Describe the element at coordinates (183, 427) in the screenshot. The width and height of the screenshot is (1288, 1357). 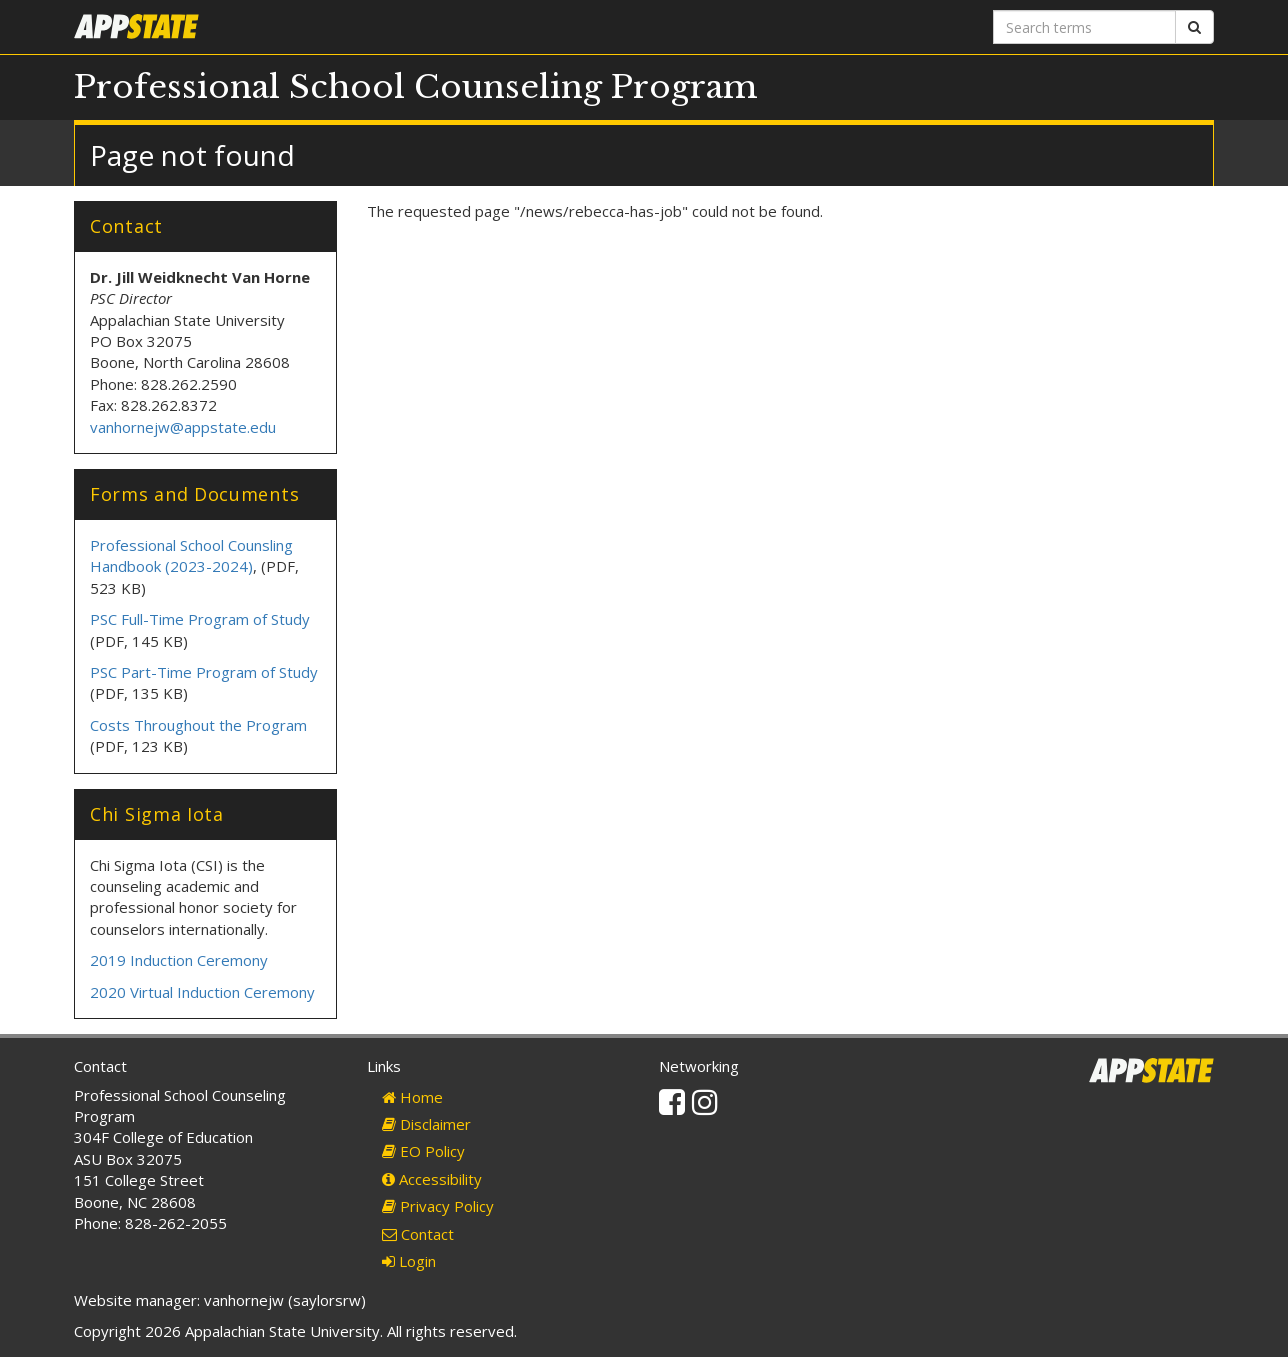
I see `vanhornejw@appstate.edu` at that location.